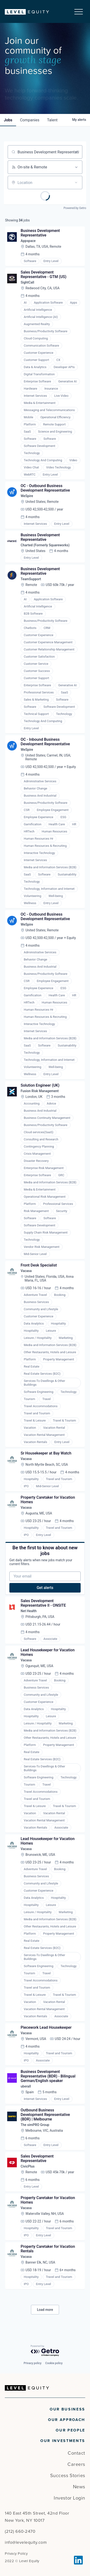 This screenshot has height=2576, width=90. Describe the element at coordinates (69, 2498) in the screenshot. I see `Investor Login` at that location.